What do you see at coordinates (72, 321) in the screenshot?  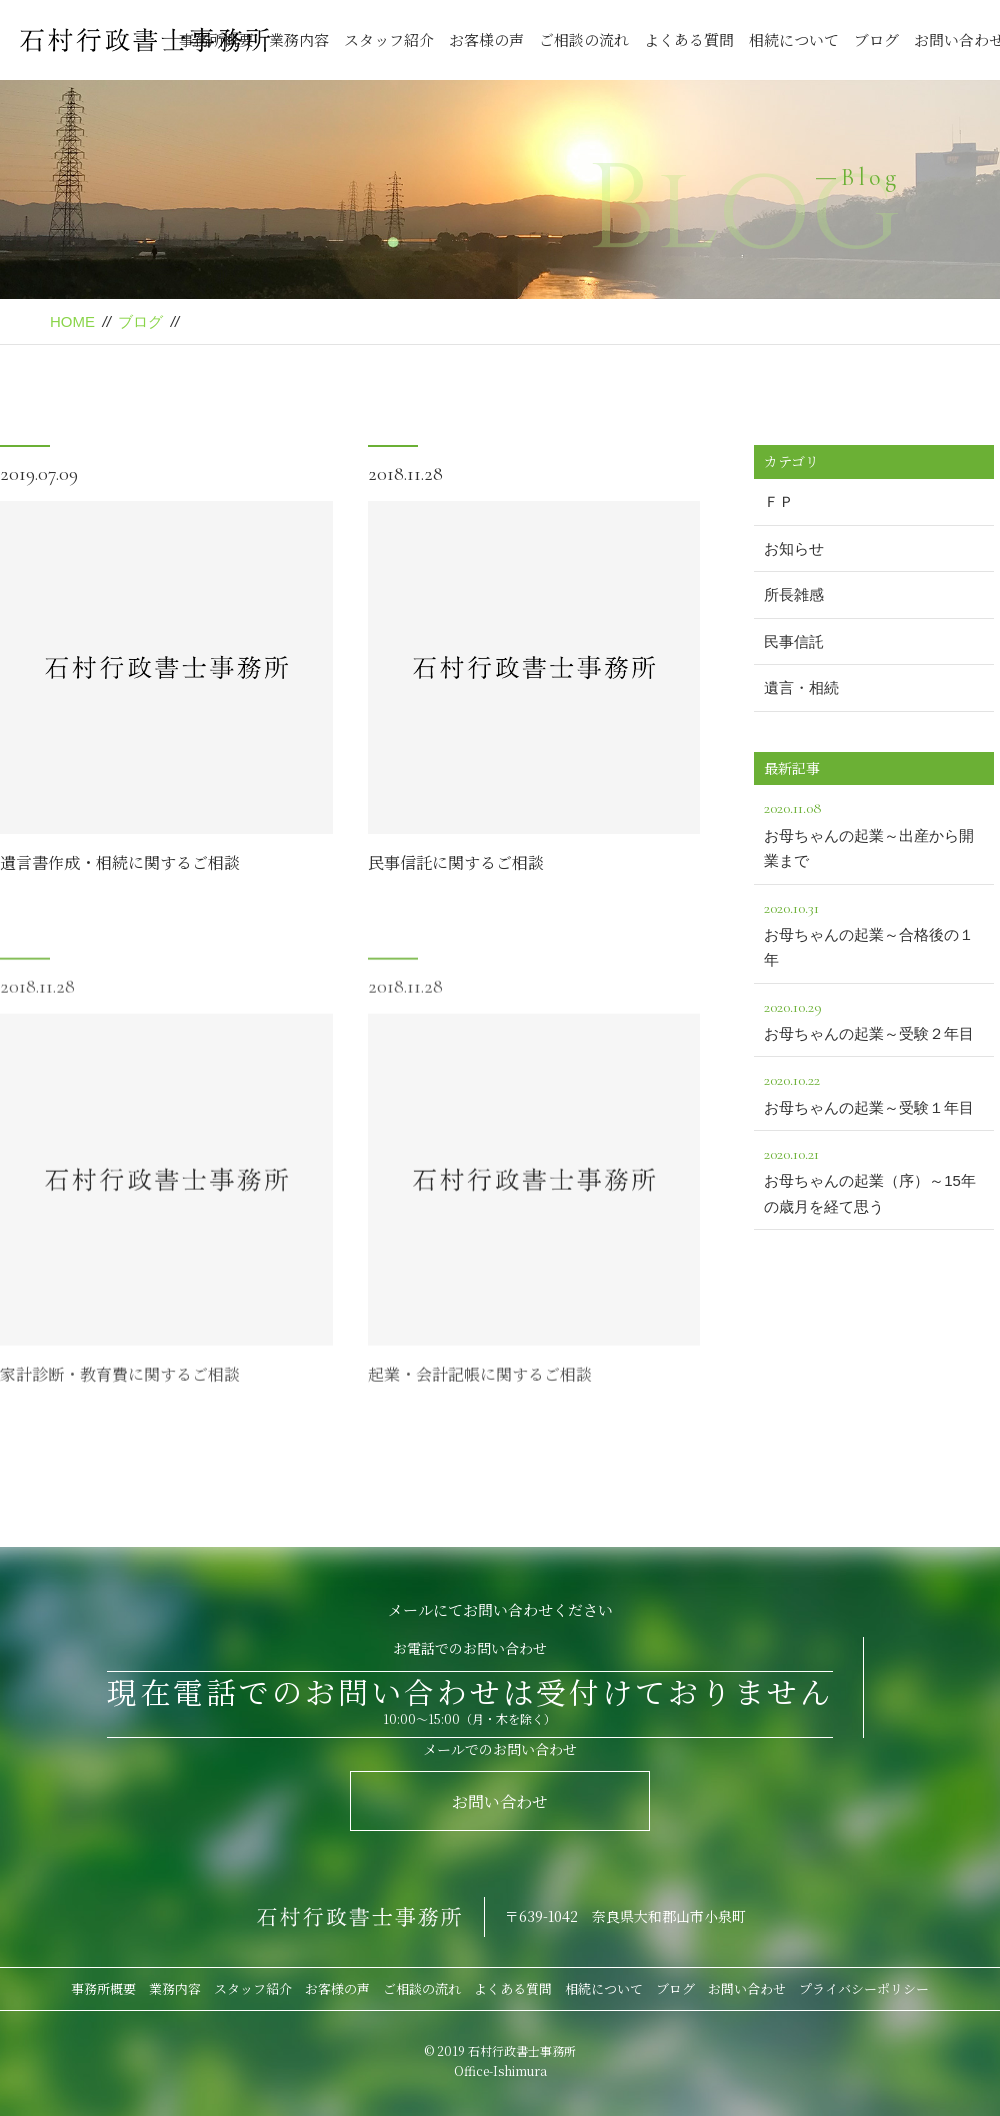 I see `HOME` at bounding box center [72, 321].